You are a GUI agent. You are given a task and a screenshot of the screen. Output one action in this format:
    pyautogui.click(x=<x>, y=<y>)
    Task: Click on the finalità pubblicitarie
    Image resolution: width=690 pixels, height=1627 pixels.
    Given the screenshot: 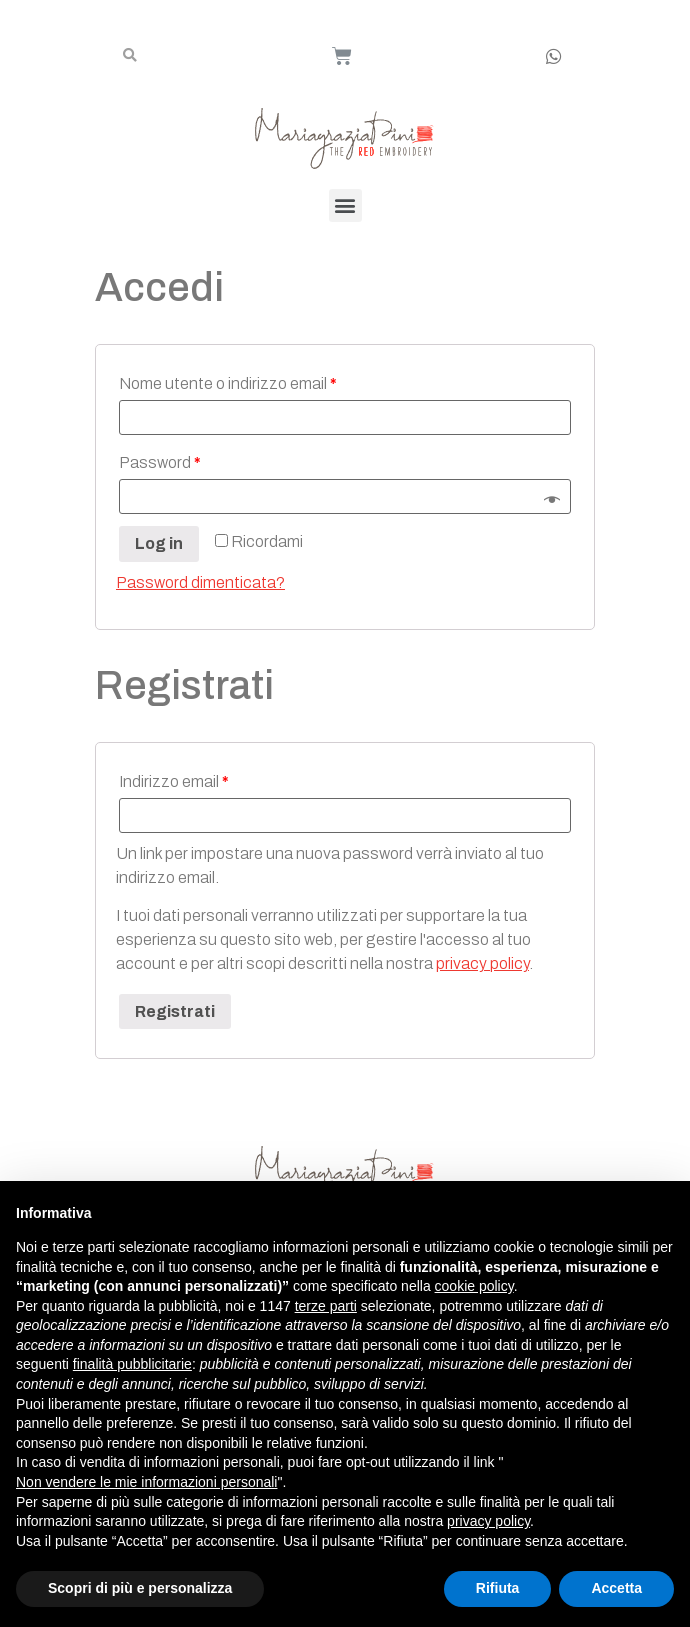 What is the action you would take?
    pyautogui.click(x=132, y=1364)
    